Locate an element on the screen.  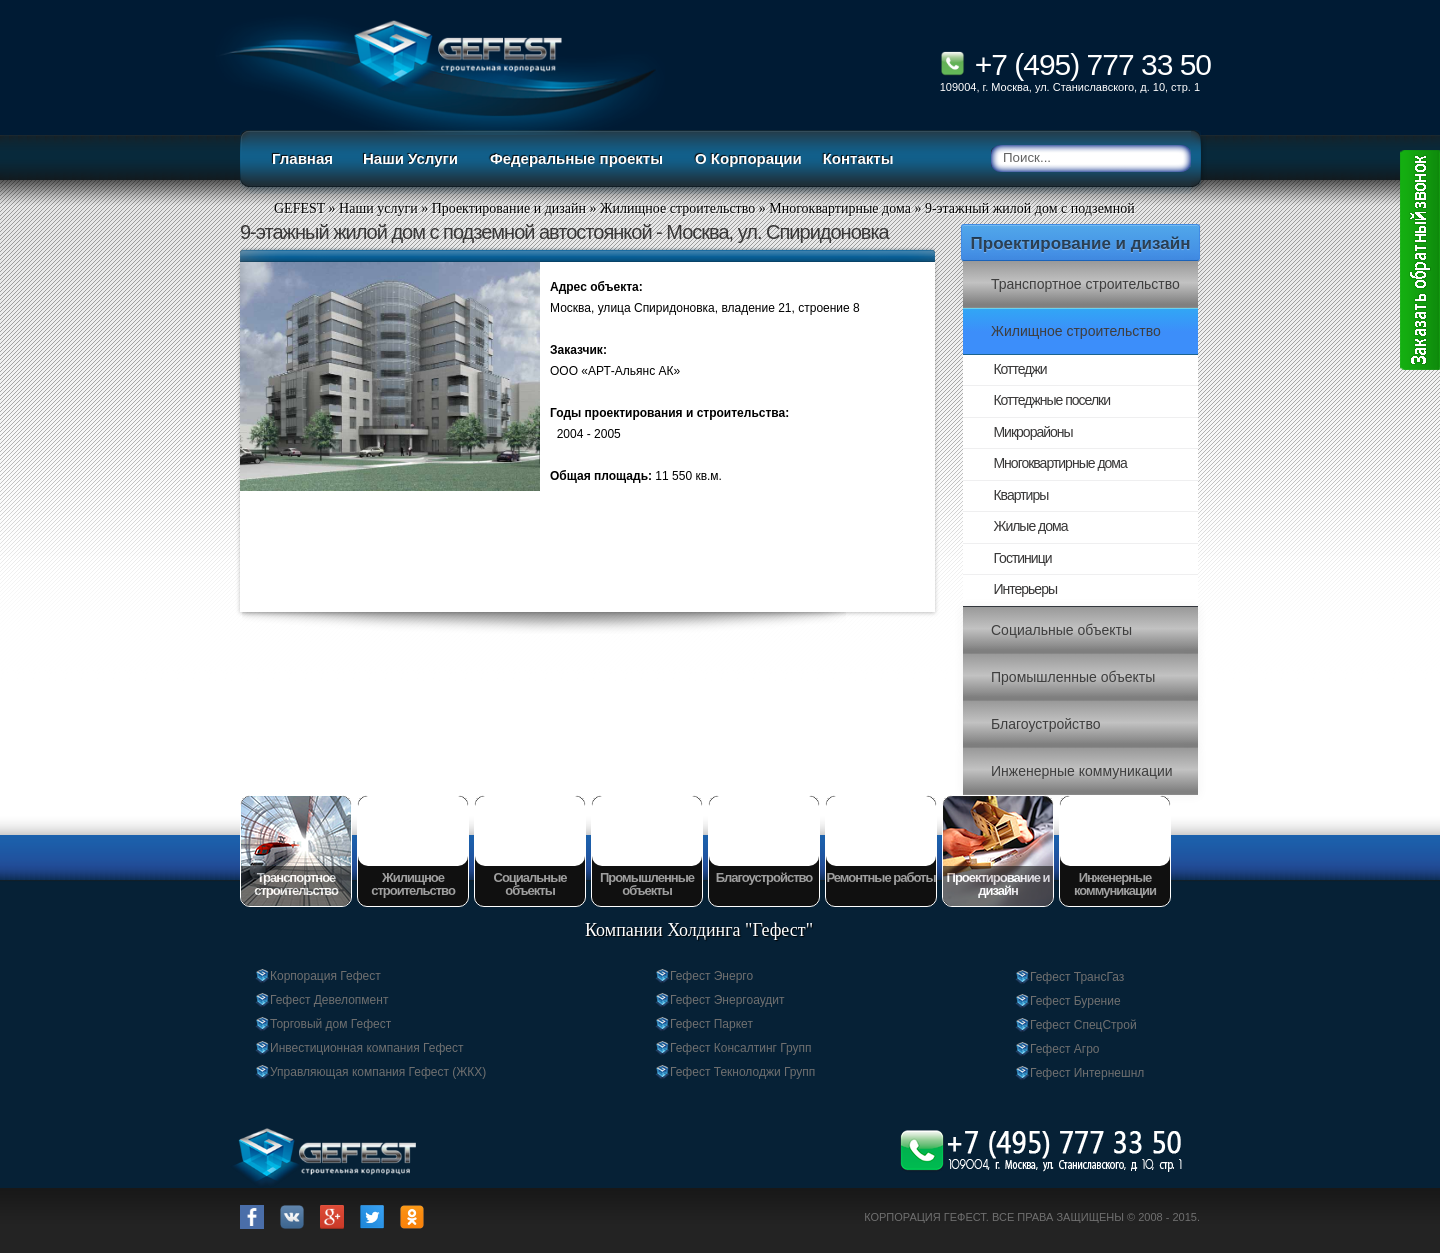
Социальные объекты is located at coordinates (1061, 630).